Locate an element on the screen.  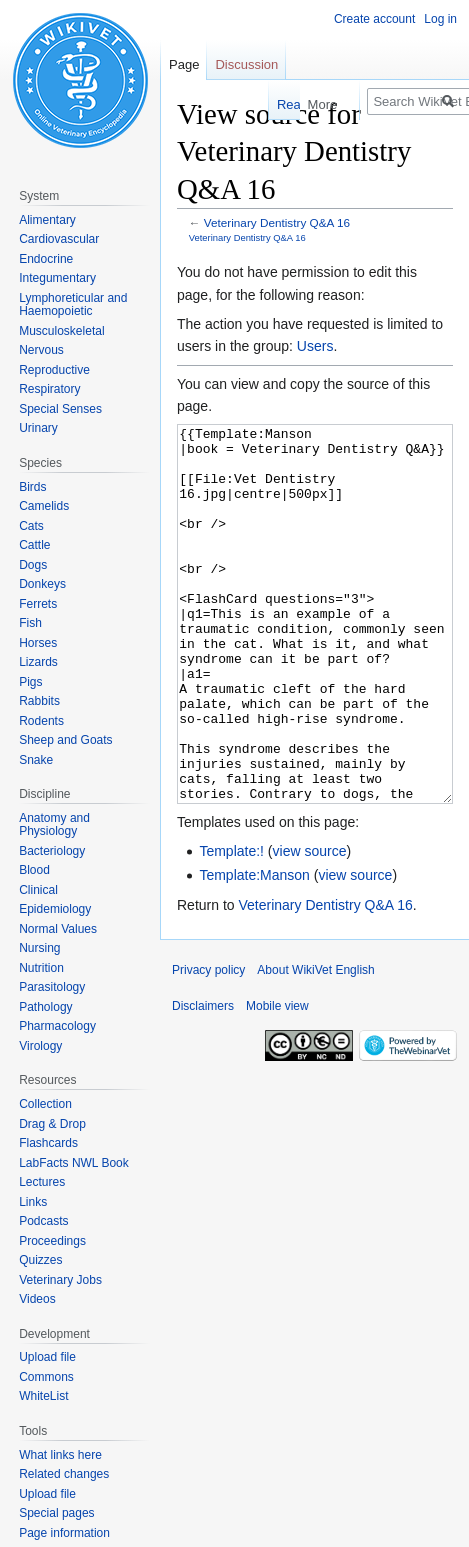
Integumentary is located at coordinates (57, 278).